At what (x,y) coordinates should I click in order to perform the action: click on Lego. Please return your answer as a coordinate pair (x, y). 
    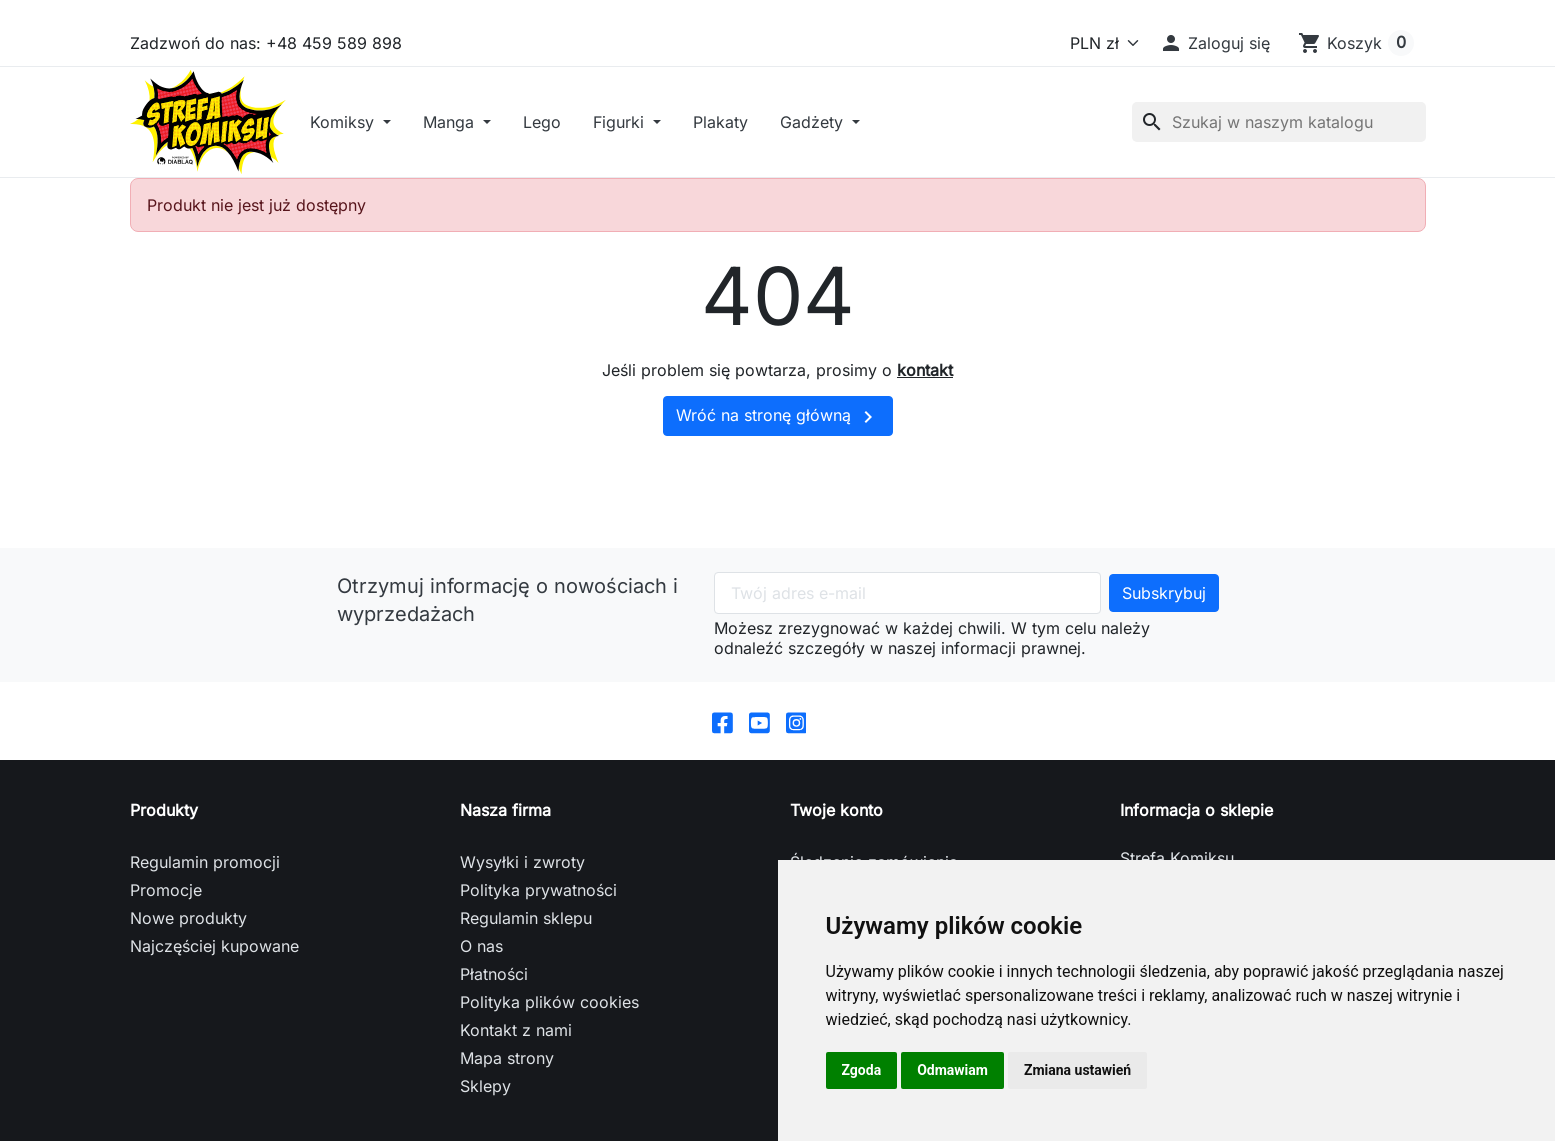
    Looking at the image, I should click on (547, 124).